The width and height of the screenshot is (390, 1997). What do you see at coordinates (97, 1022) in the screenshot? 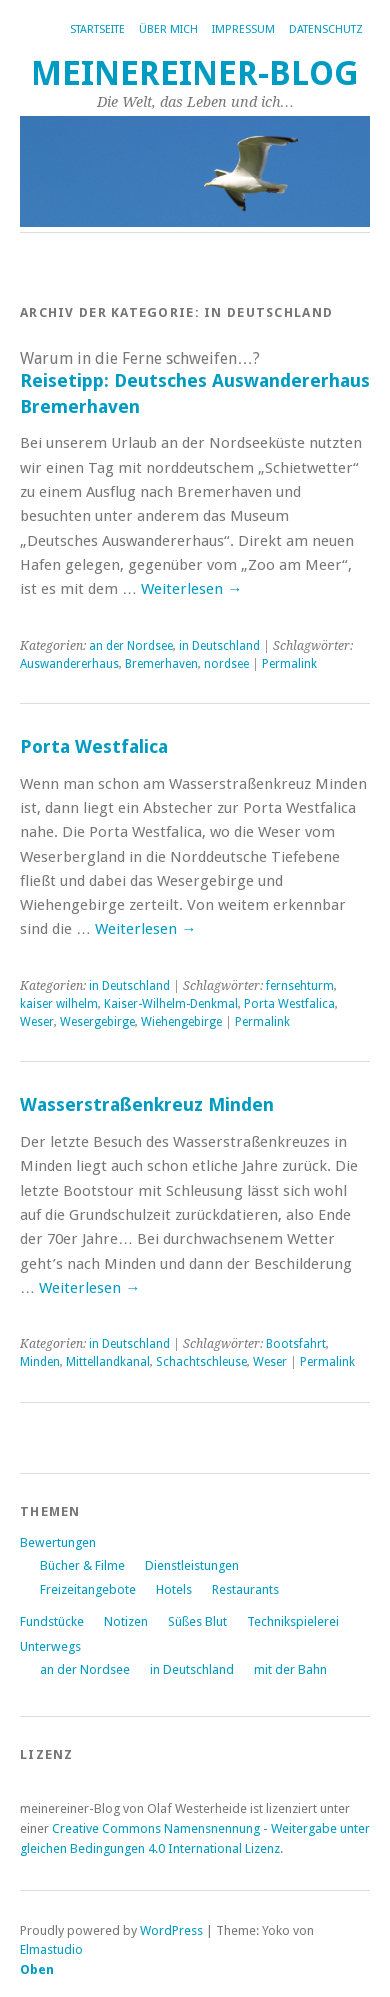
I see `Wesergebirge` at bounding box center [97, 1022].